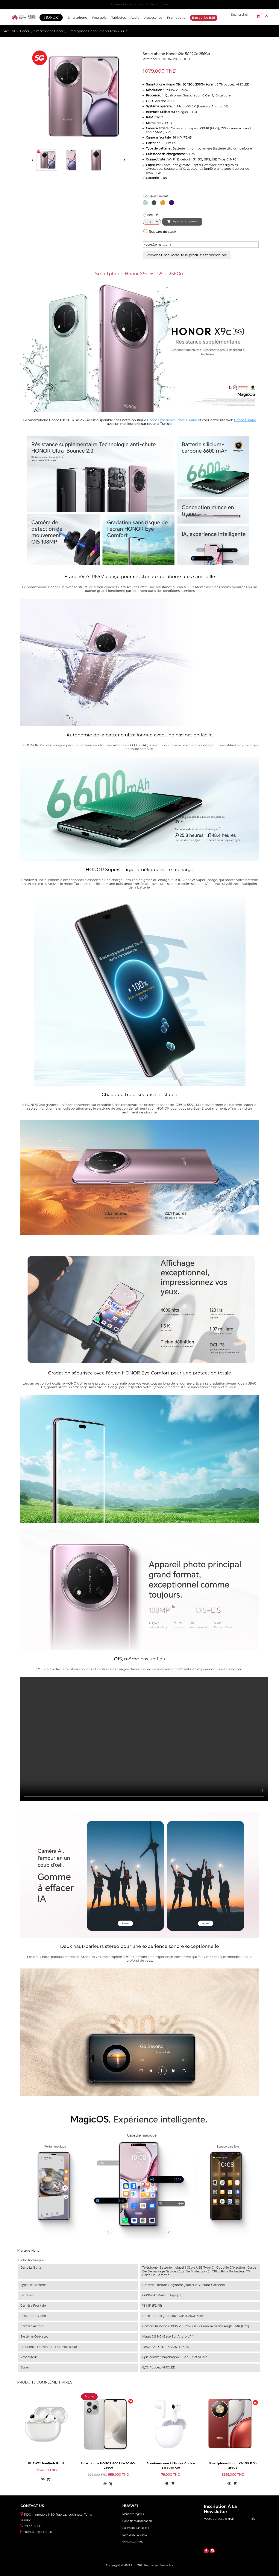 The height and width of the screenshot is (2576, 279). What do you see at coordinates (186, 255) in the screenshot?
I see `Prévenez-moi lorsque le produit est disponible` at bounding box center [186, 255].